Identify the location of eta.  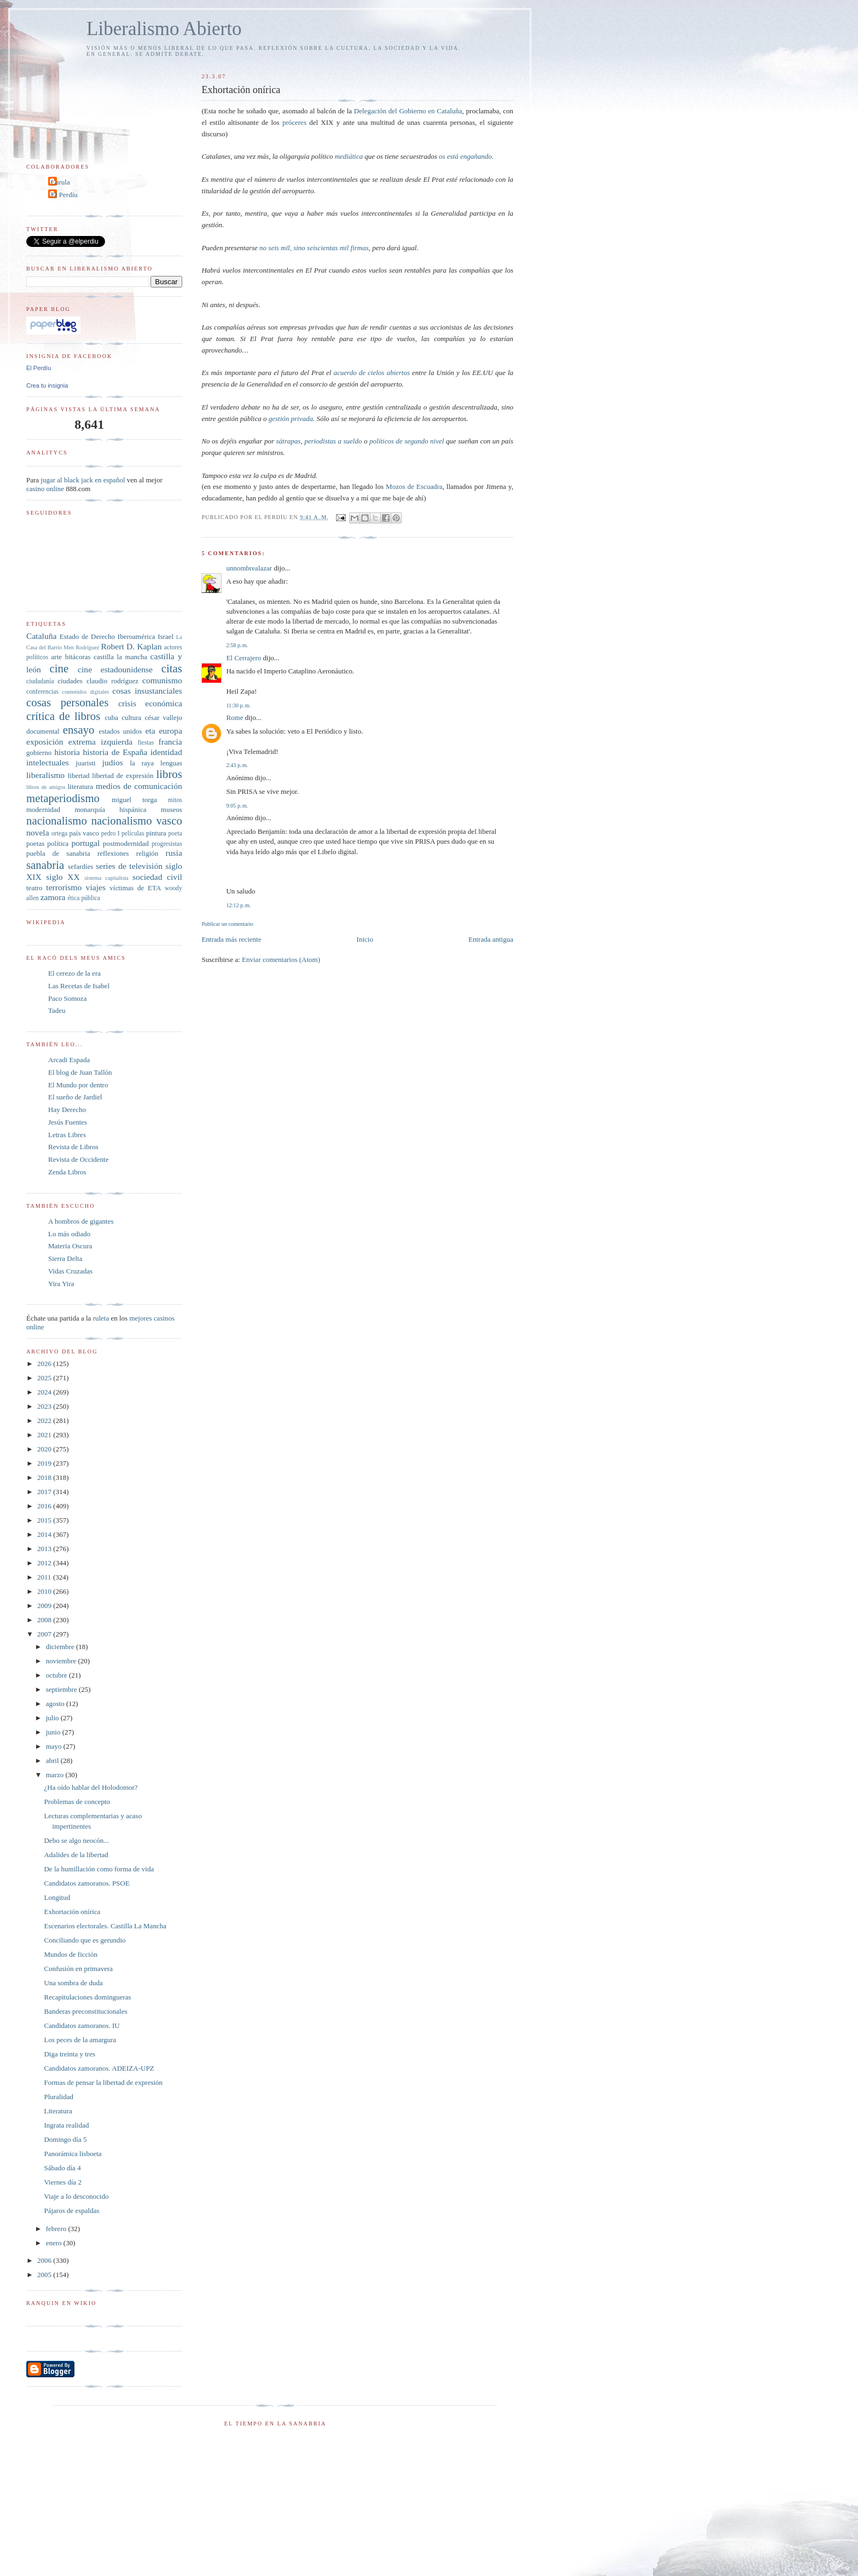
(150, 730).